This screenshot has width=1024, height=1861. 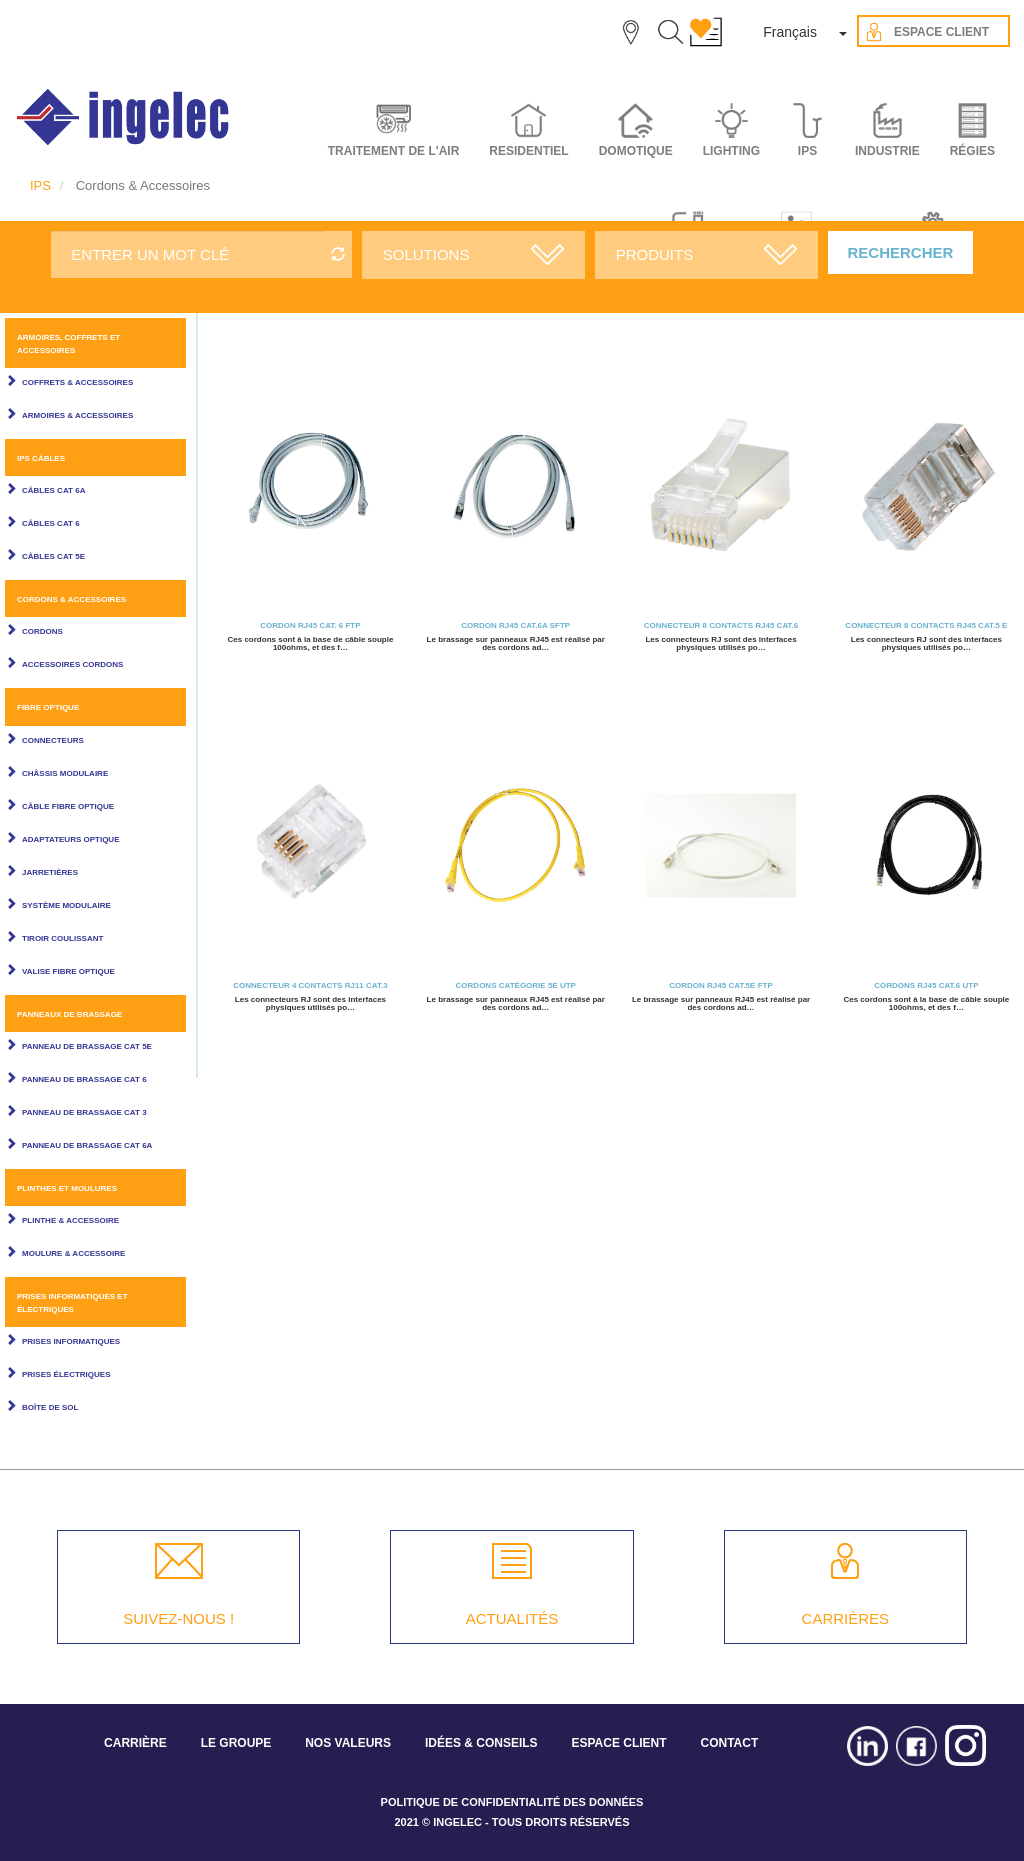 I want to click on Câbles Cat 6, so click(x=51, y=523).